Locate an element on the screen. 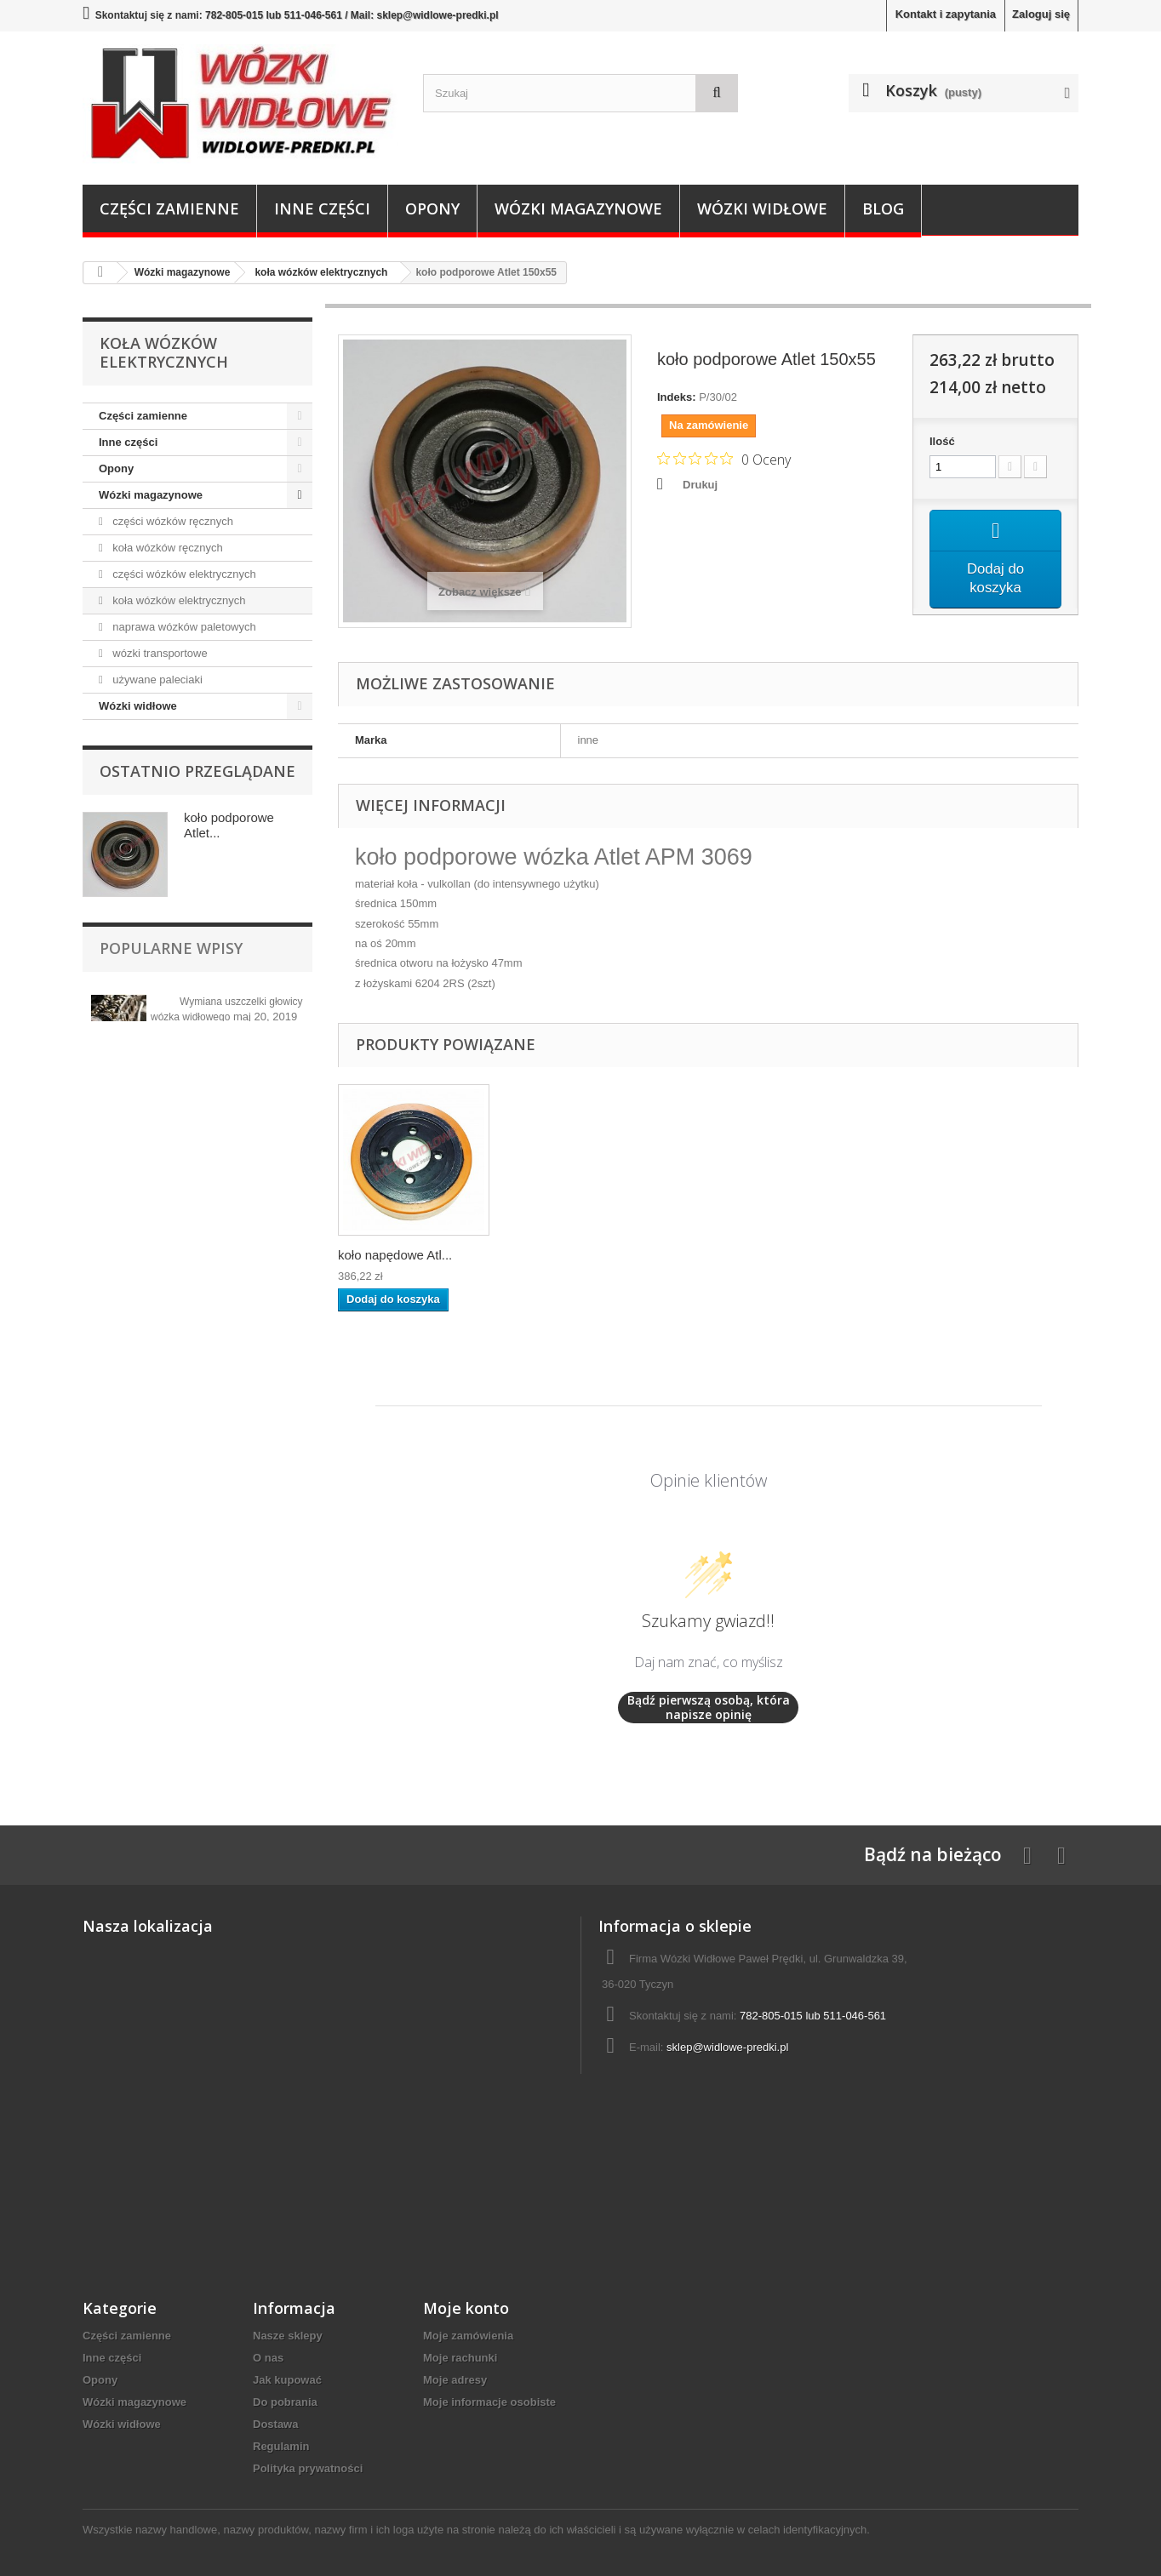 This screenshot has height=2576, width=1161. Drukuj is located at coordinates (700, 484).